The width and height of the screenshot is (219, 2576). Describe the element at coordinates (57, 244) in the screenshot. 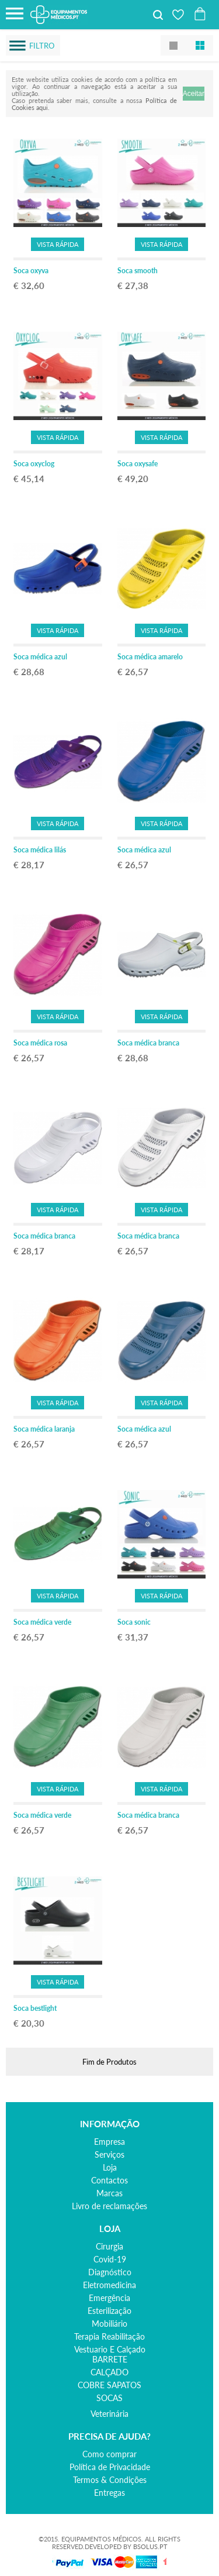

I see `Vista Rápida` at that location.